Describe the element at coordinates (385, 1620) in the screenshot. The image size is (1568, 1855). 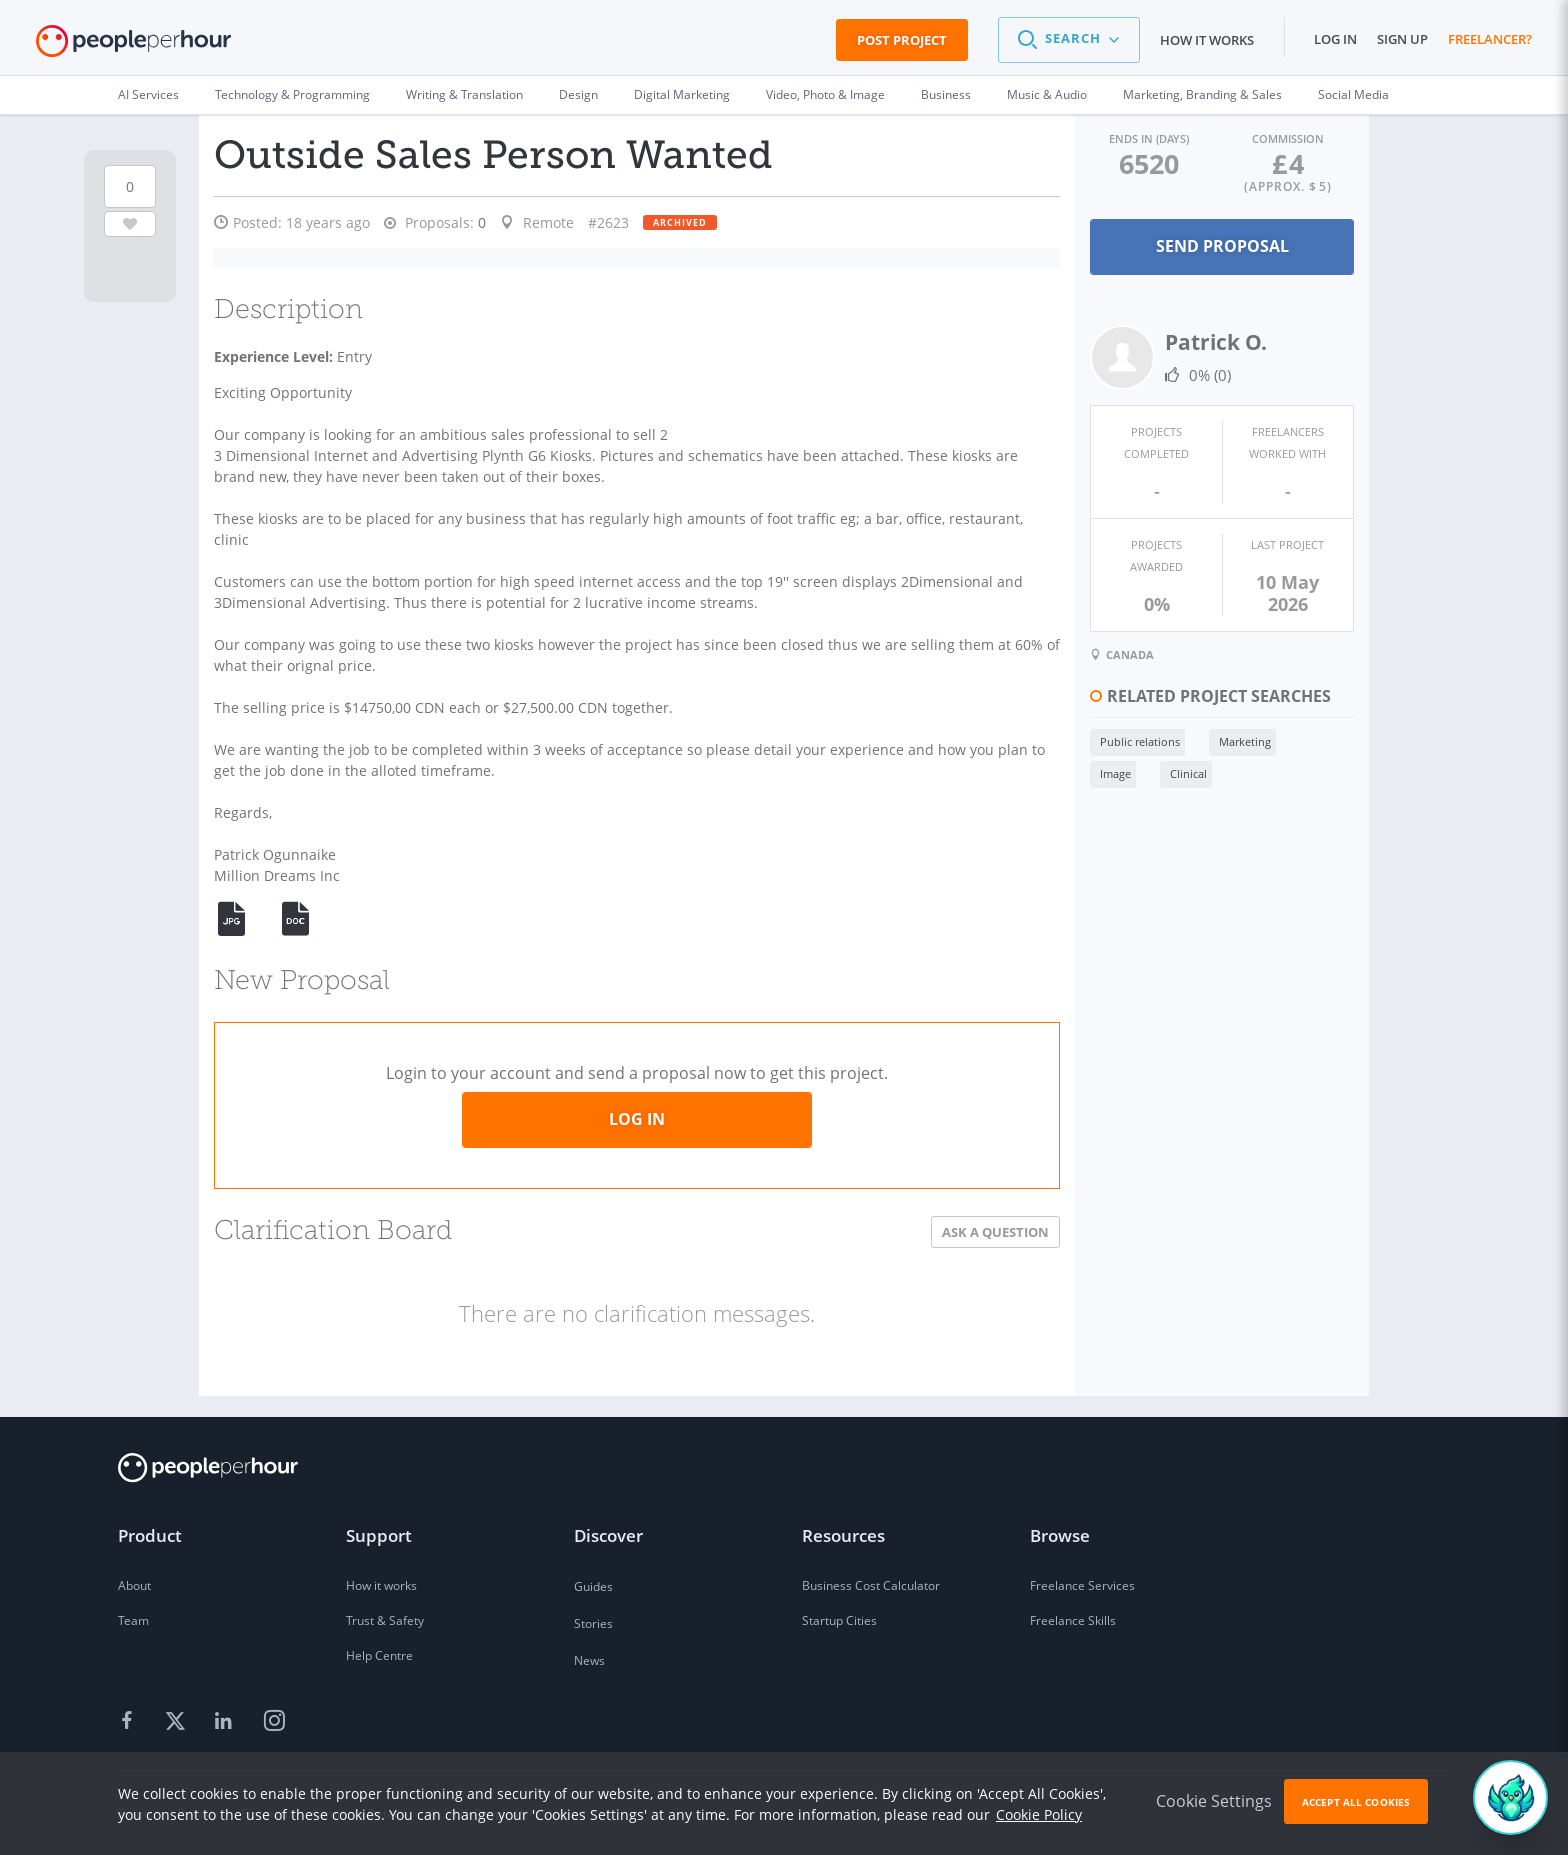
I see `Trust & Safety` at that location.